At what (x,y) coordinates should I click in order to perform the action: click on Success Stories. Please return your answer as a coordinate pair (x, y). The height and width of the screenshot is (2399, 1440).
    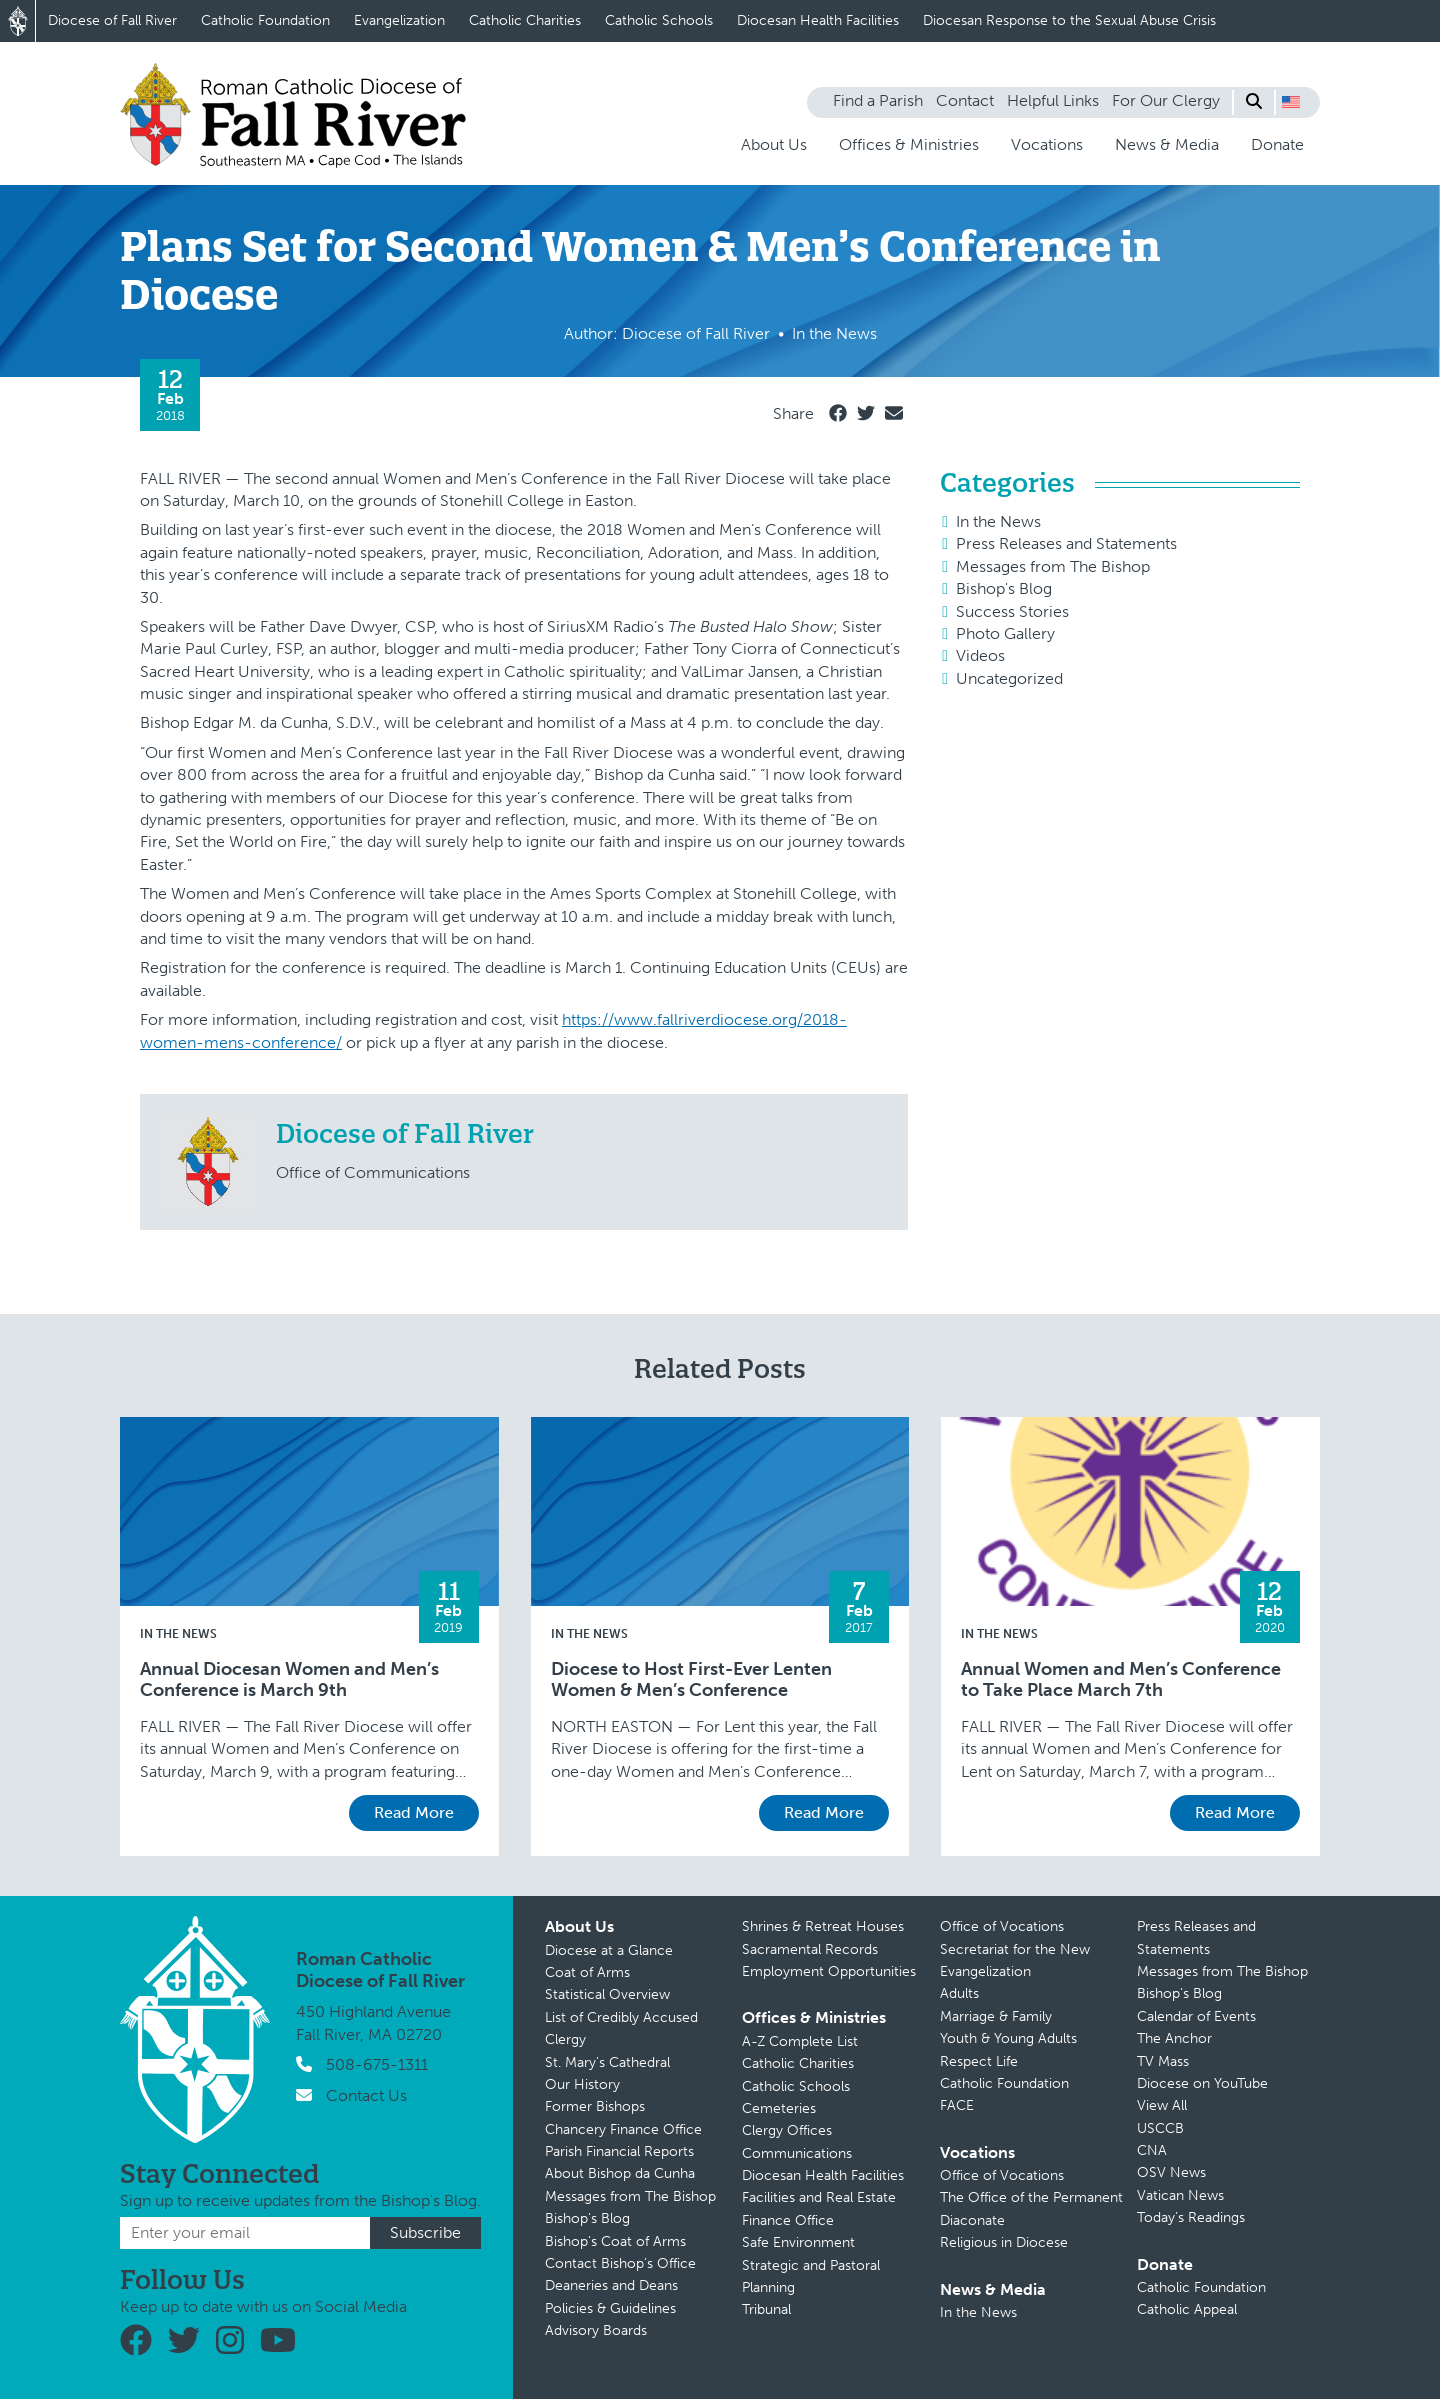
    Looking at the image, I should click on (1012, 611).